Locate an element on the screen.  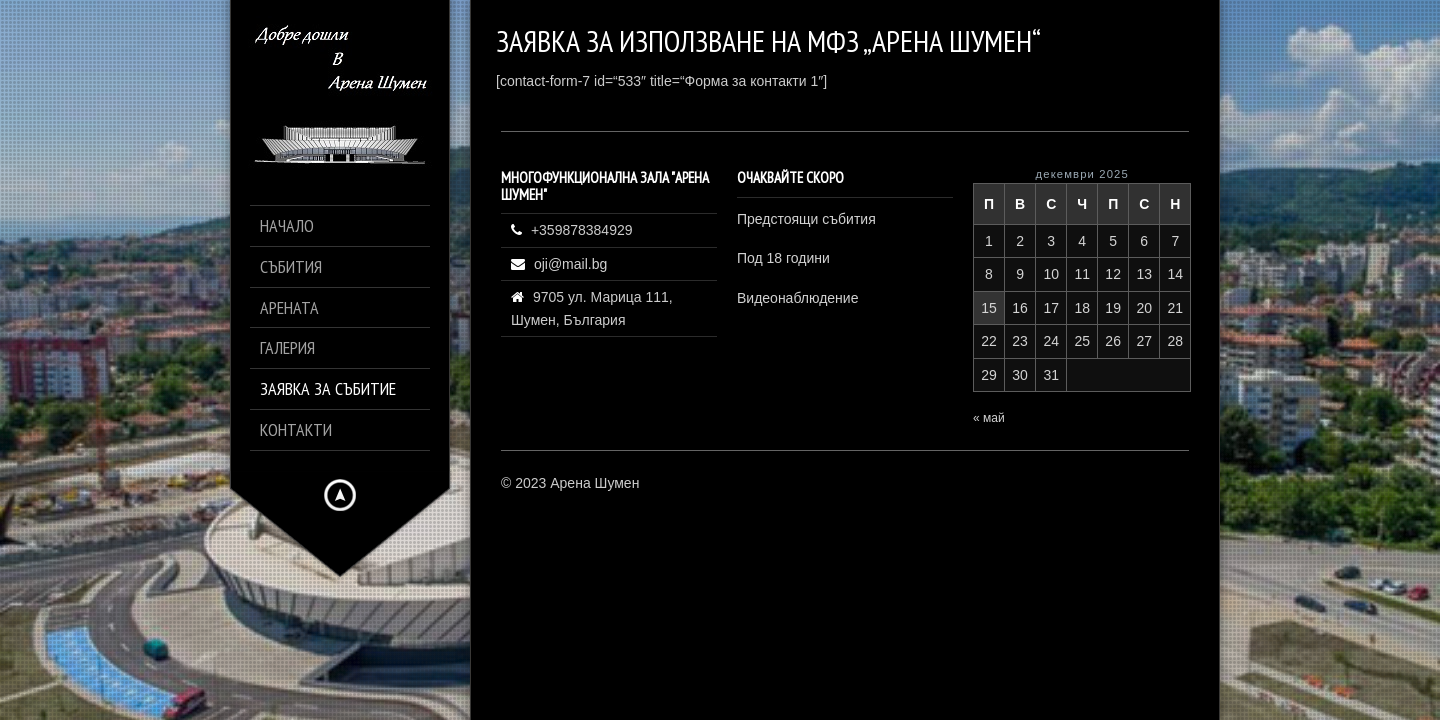
« май is located at coordinates (989, 418).